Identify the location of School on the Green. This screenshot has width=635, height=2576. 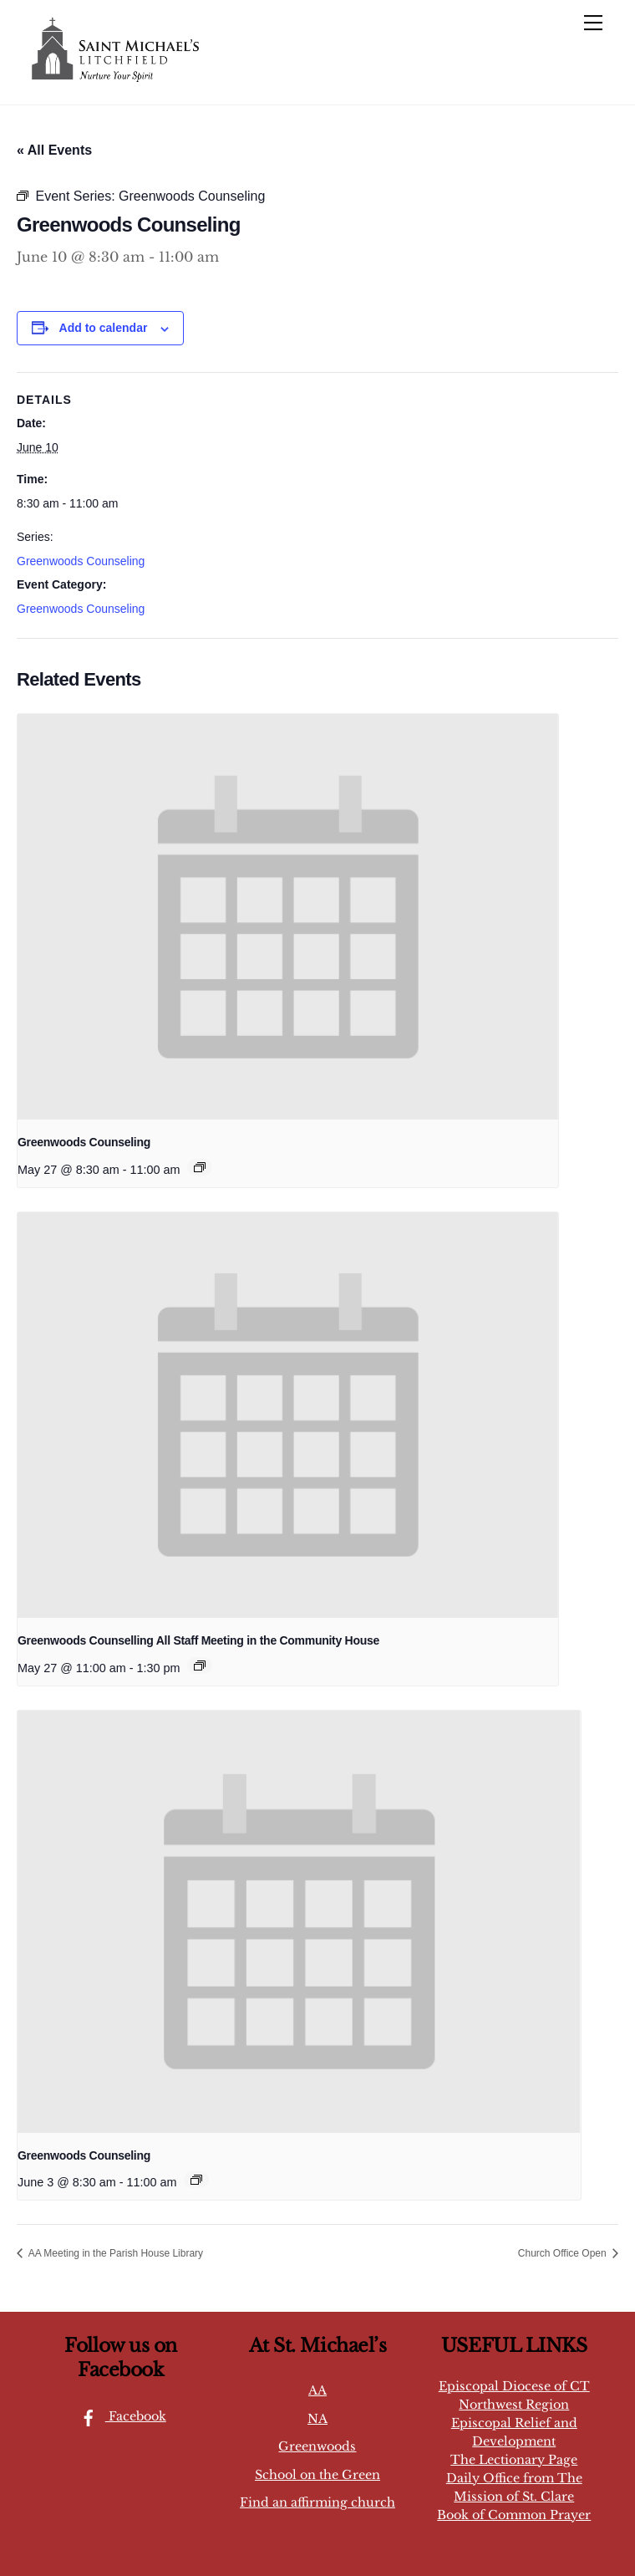
(317, 2474).